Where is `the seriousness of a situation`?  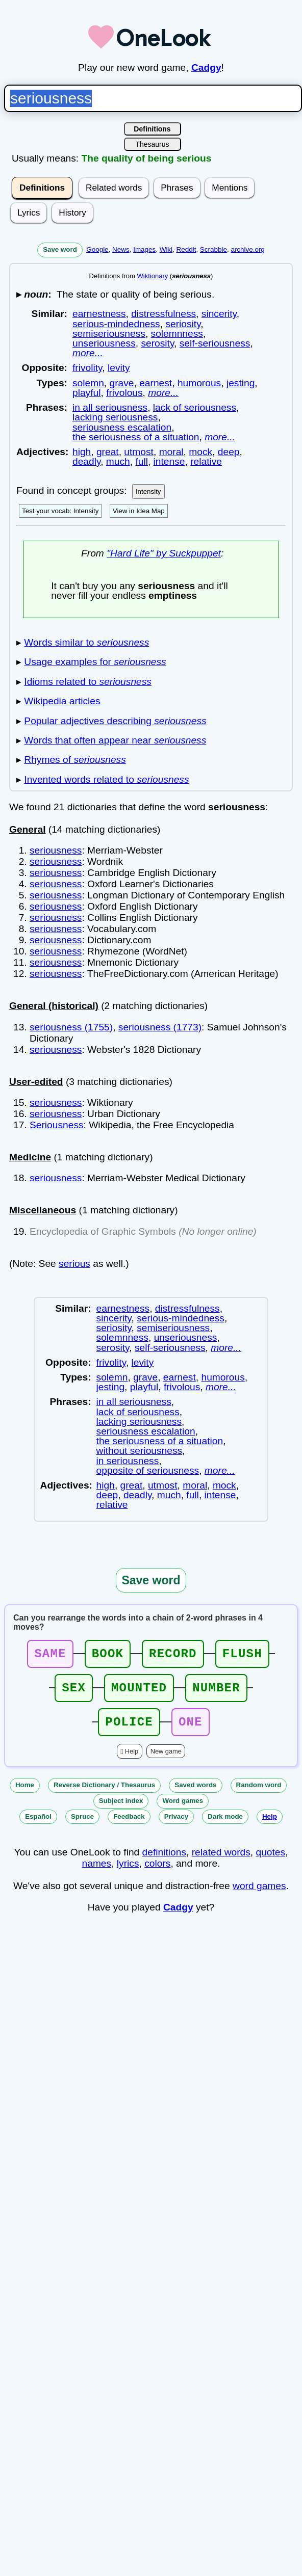 the seriousness of a situation is located at coordinates (135, 437).